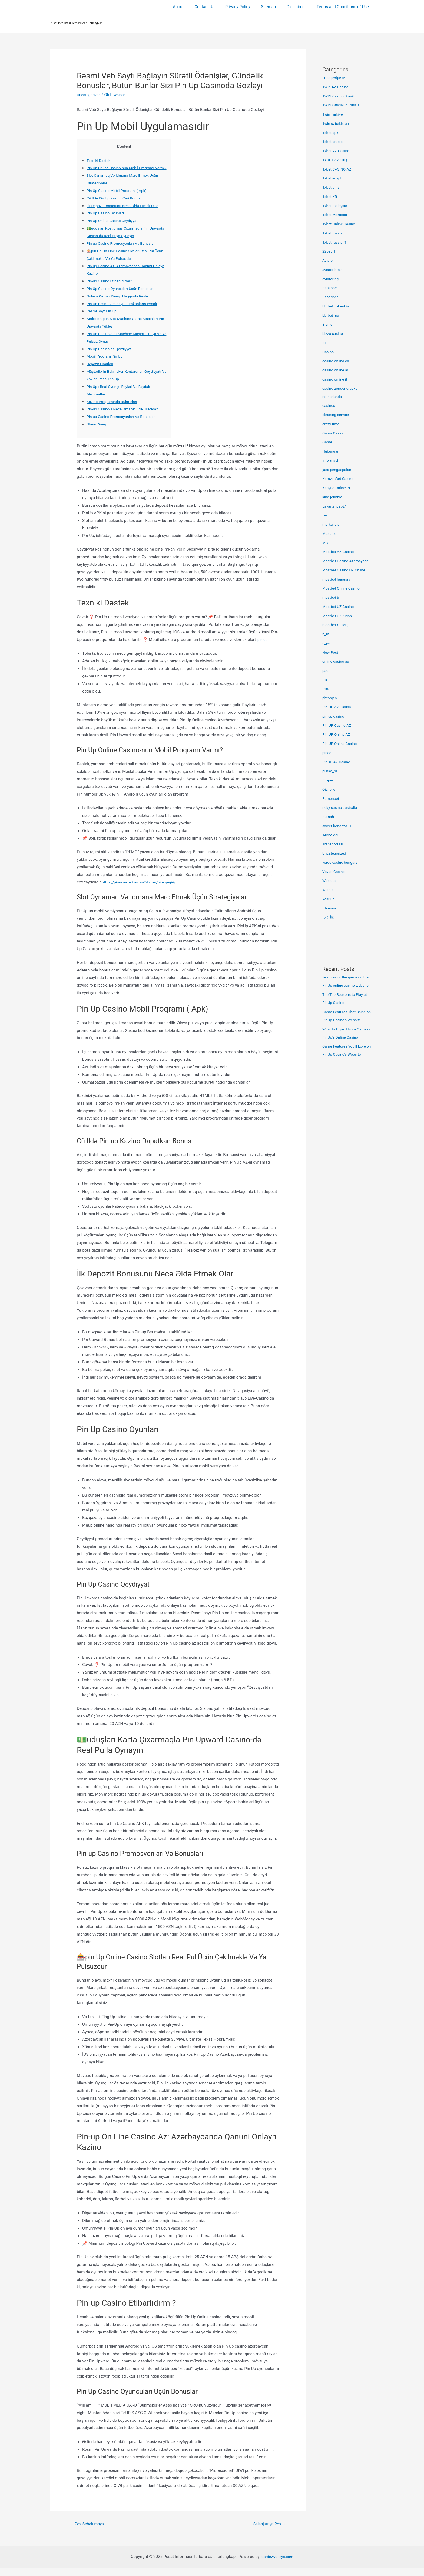  Describe the element at coordinates (334, 716) in the screenshot. I see `pin up casino` at that location.